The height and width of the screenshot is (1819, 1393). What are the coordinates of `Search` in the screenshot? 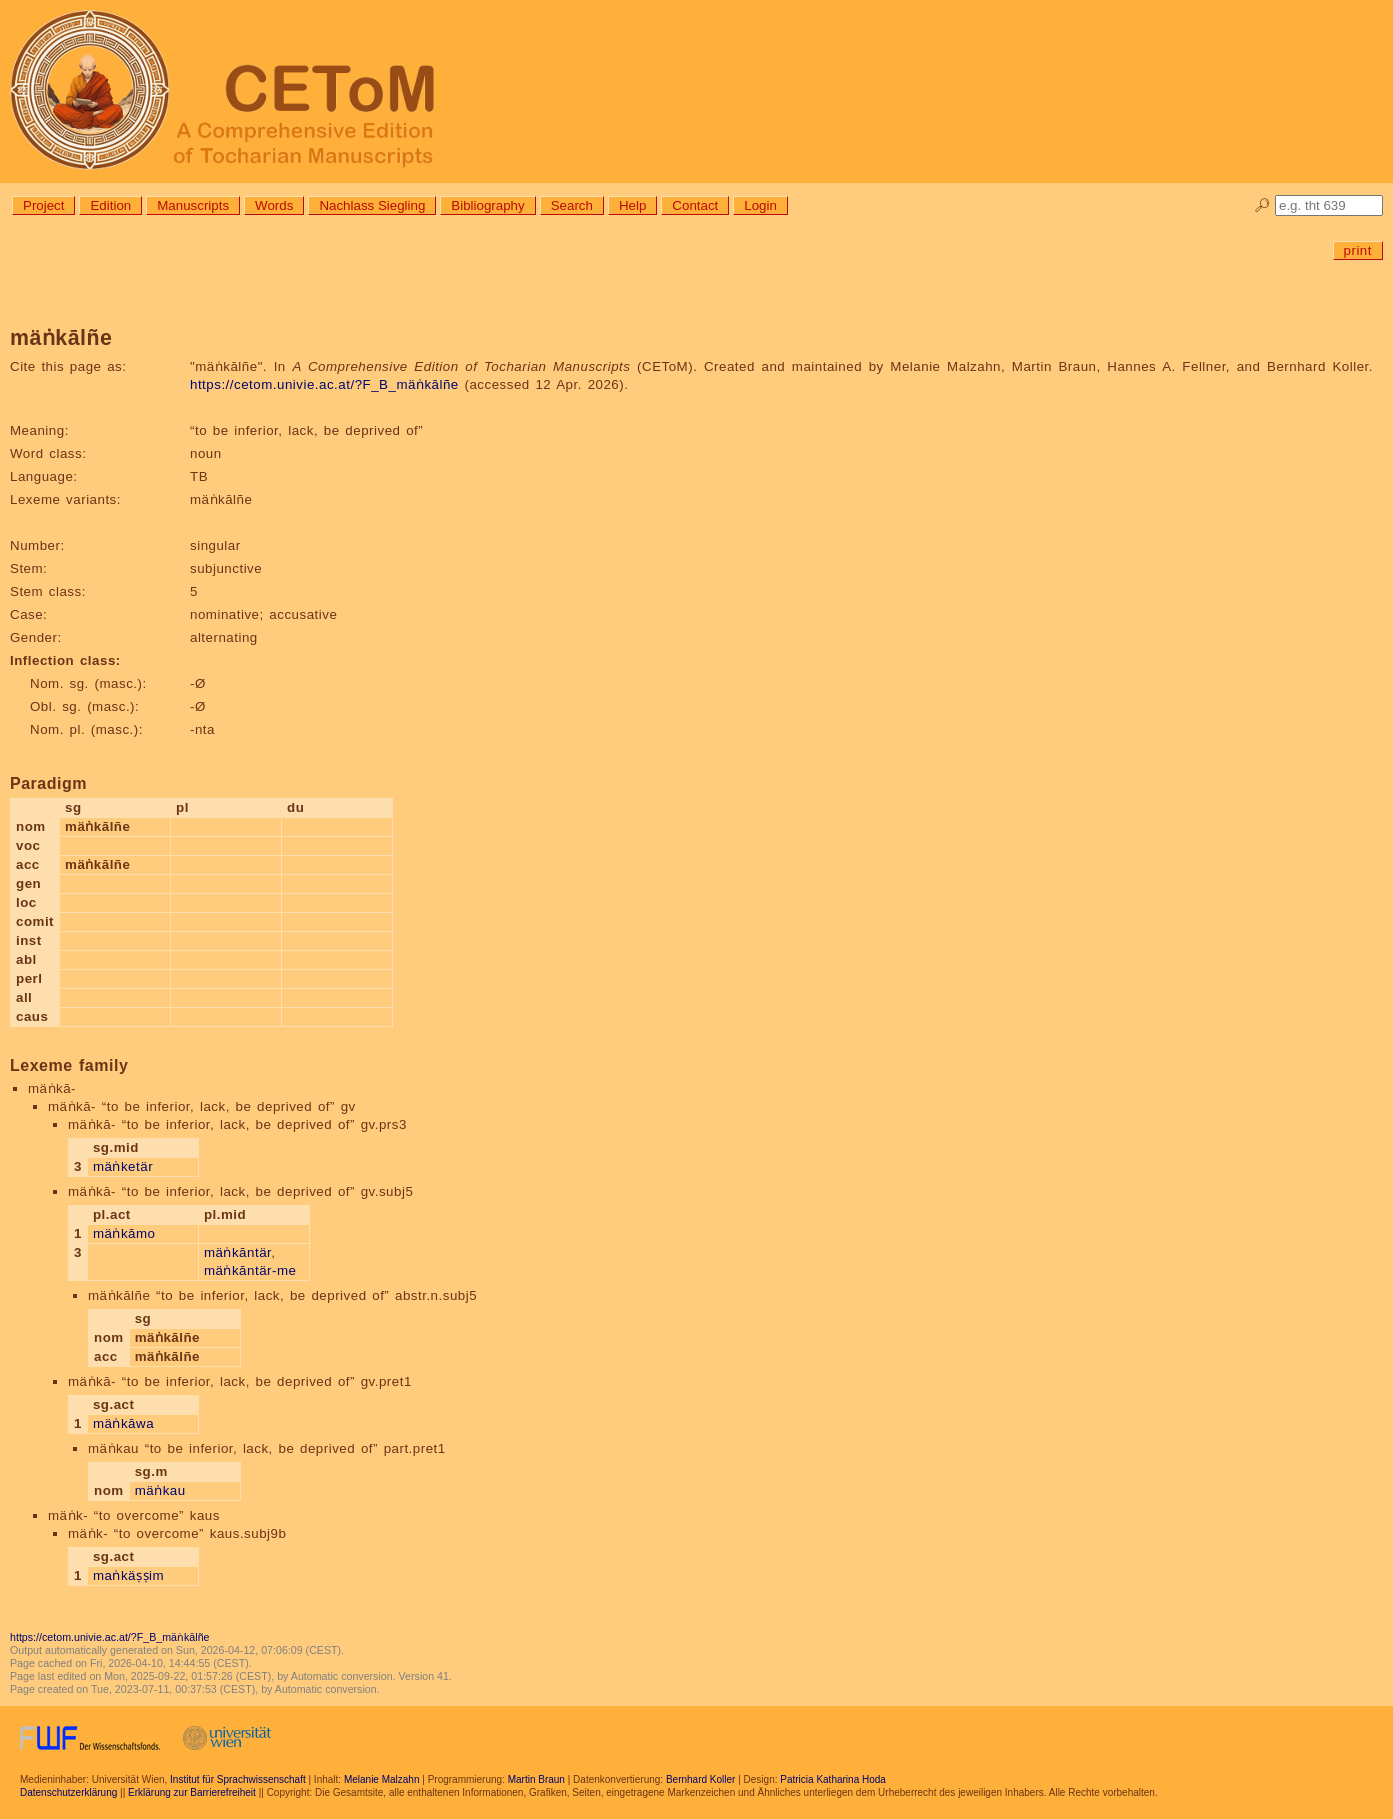 It's located at (572, 205).